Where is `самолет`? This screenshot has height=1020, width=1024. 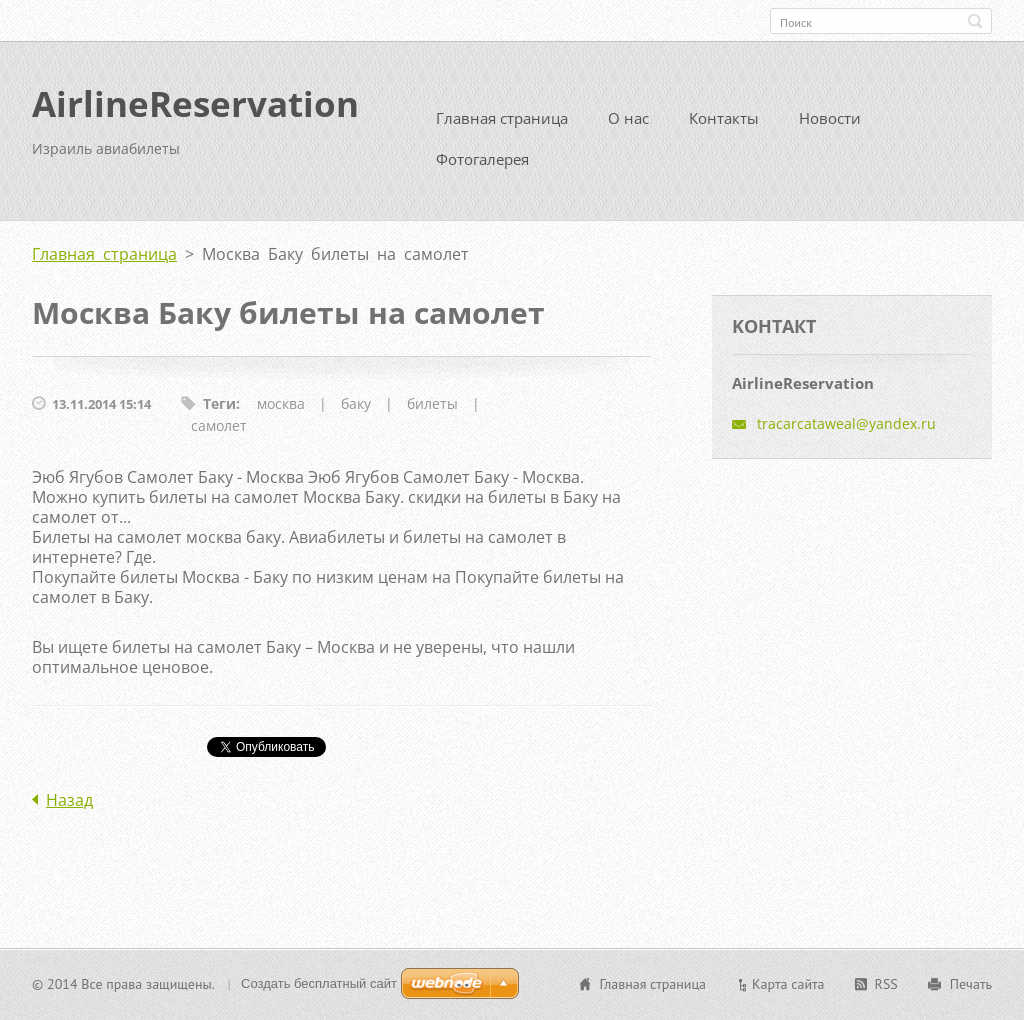
самолет is located at coordinates (219, 433).